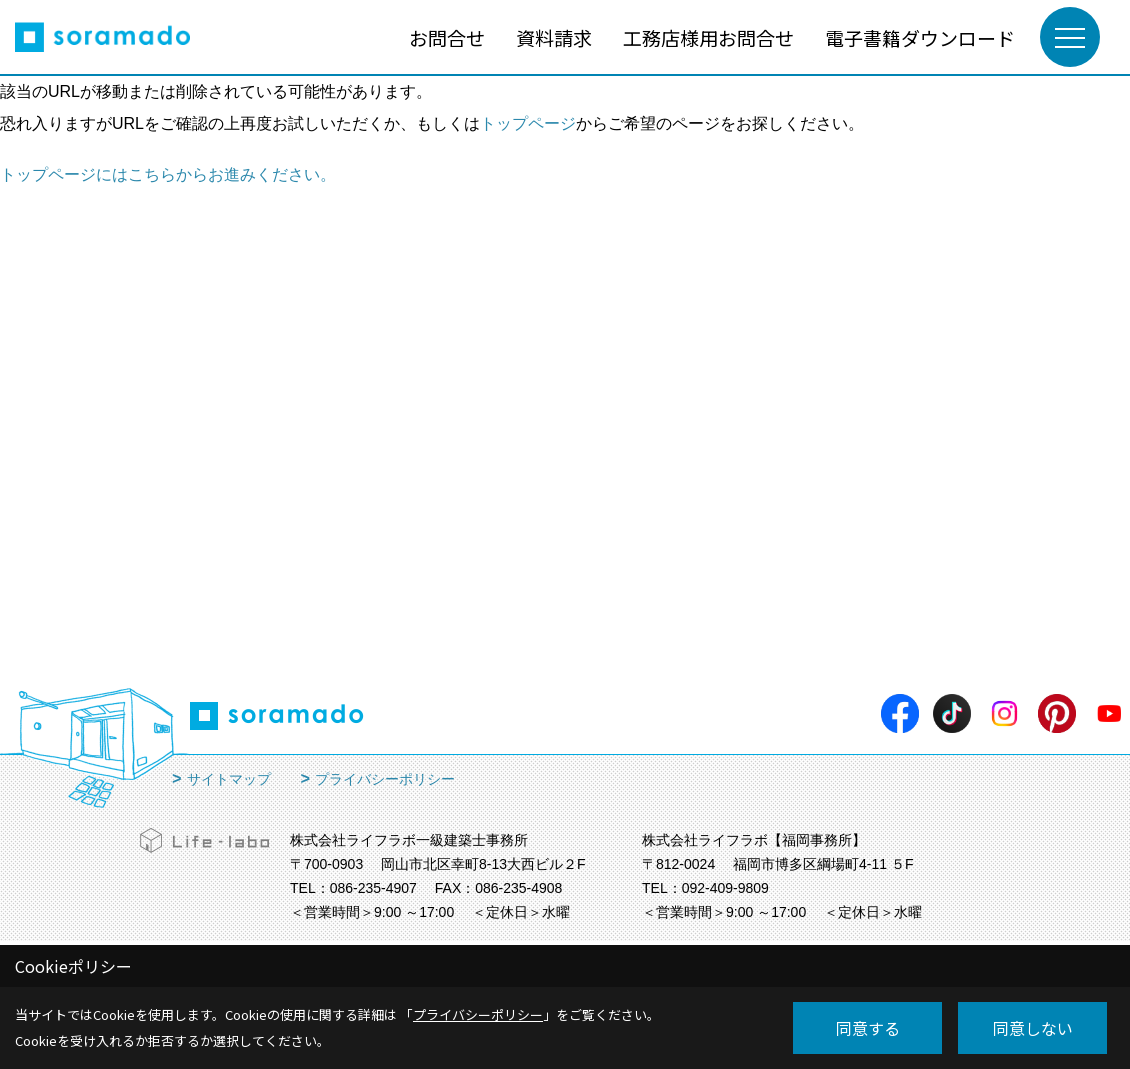  What do you see at coordinates (168, 174) in the screenshot?
I see `トップページにはこちらからお進みください。` at bounding box center [168, 174].